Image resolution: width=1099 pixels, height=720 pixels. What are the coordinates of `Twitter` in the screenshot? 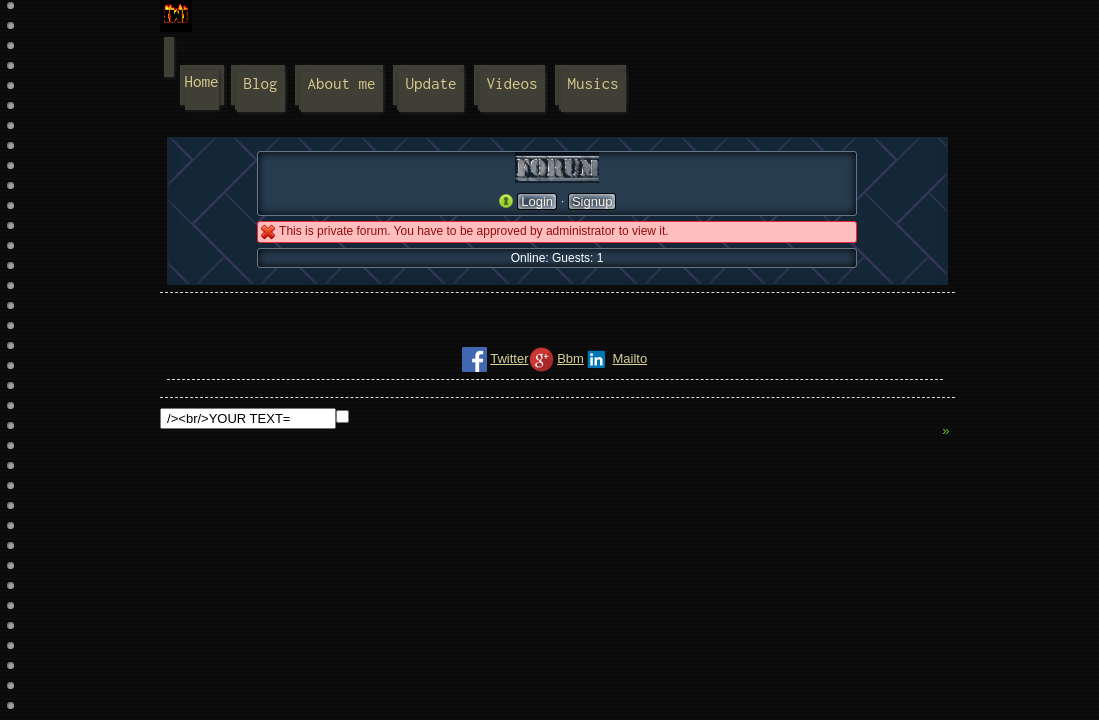 It's located at (509, 358).